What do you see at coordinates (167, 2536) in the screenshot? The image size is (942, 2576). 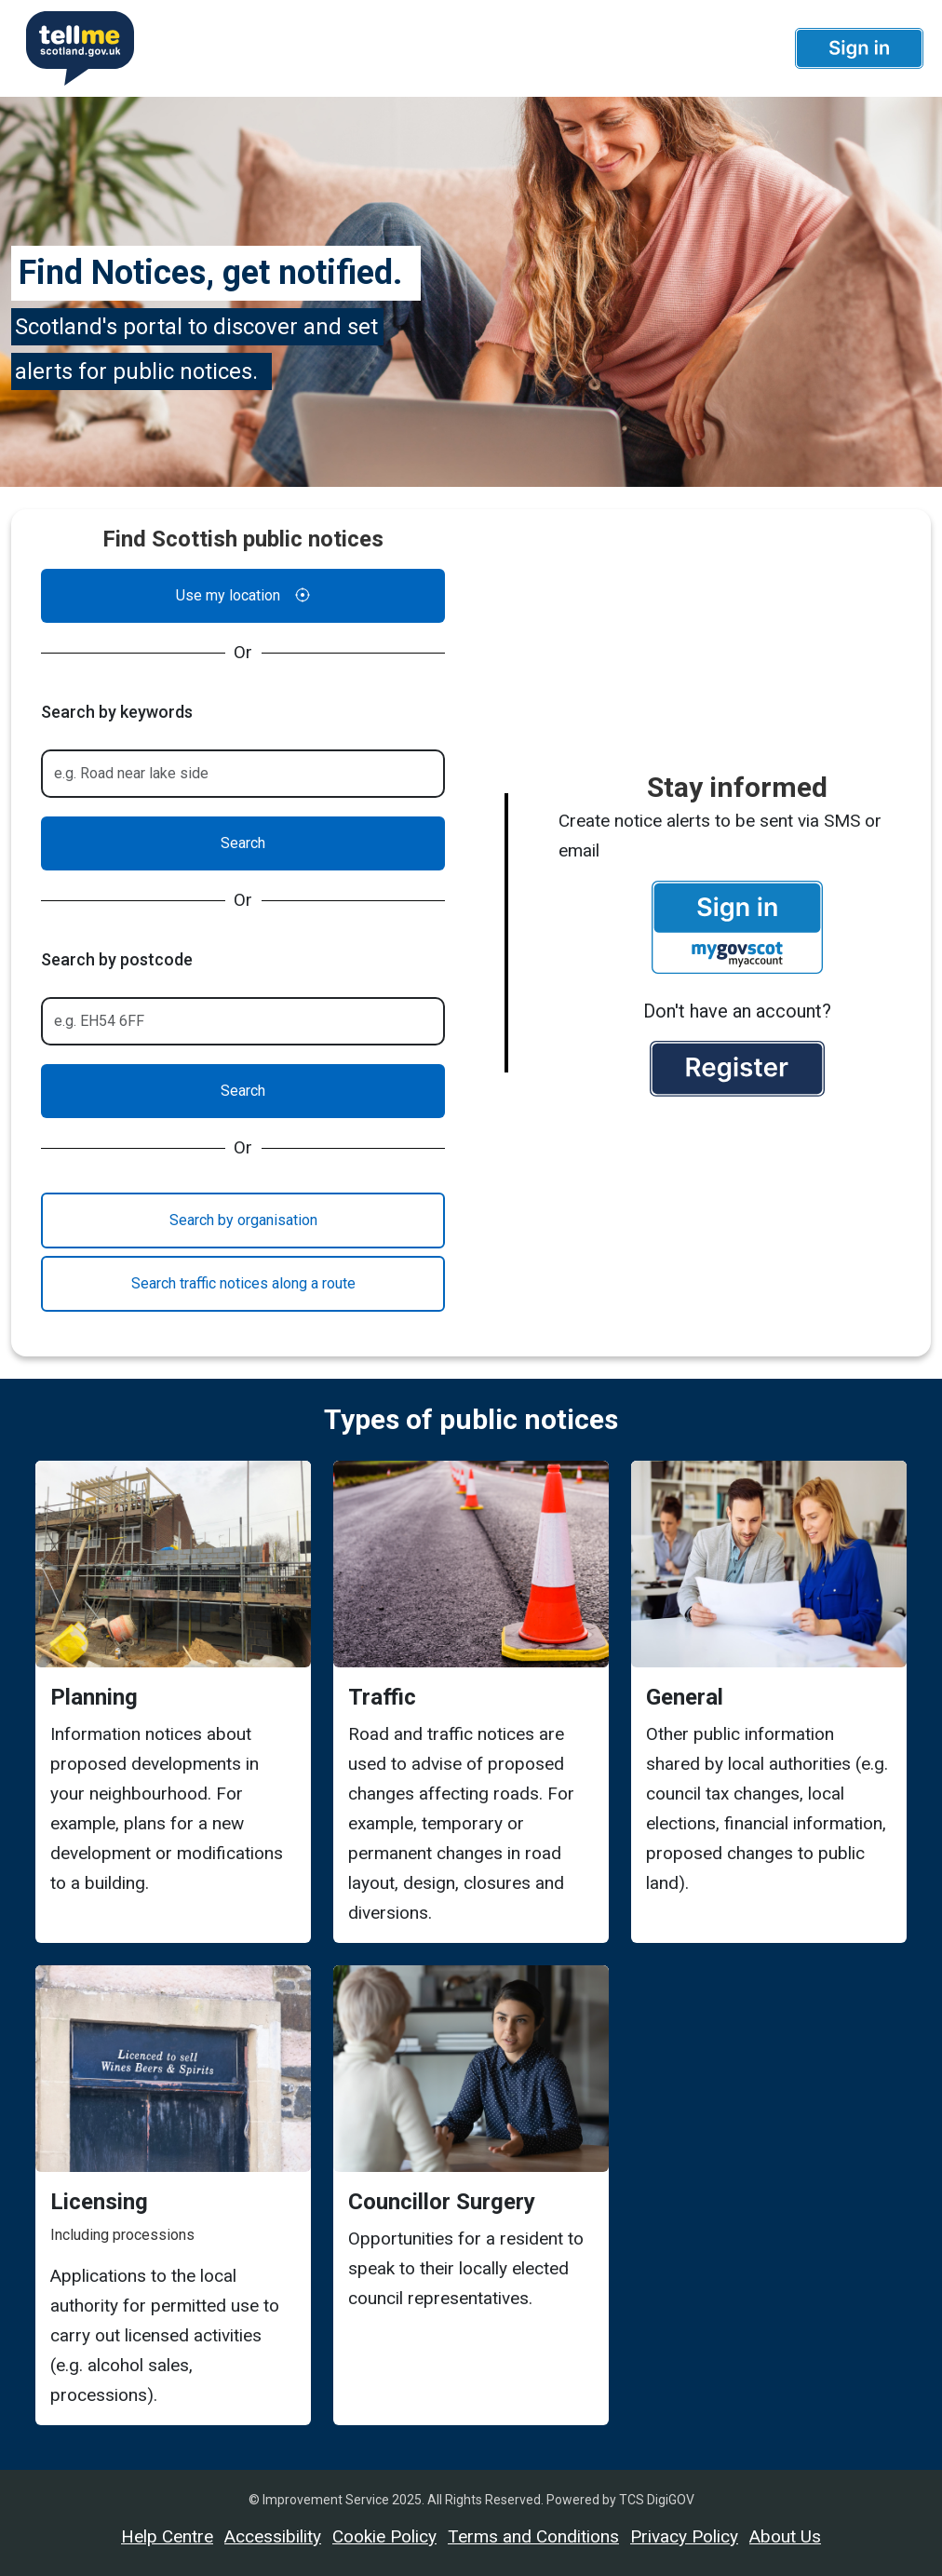 I see `Help Centre` at bounding box center [167, 2536].